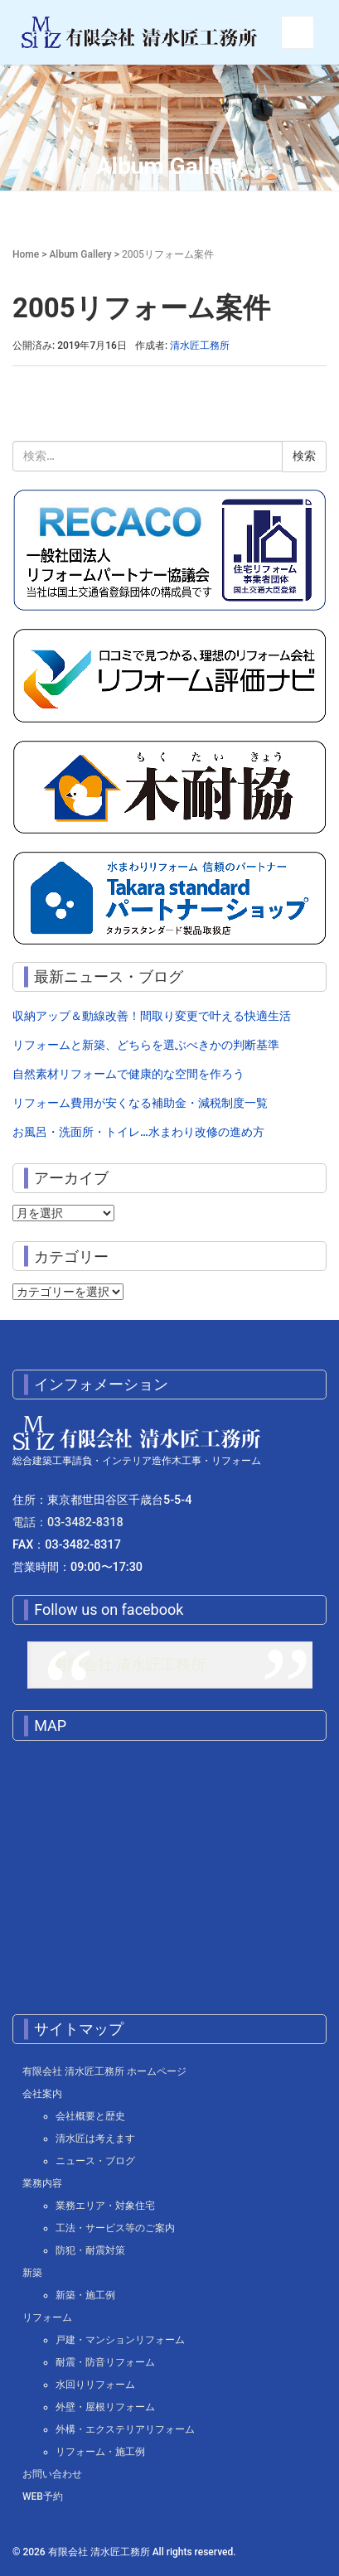  Describe the element at coordinates (105, 2362) in the screenshot. I see `耐震・防音リフォーム` at that location.